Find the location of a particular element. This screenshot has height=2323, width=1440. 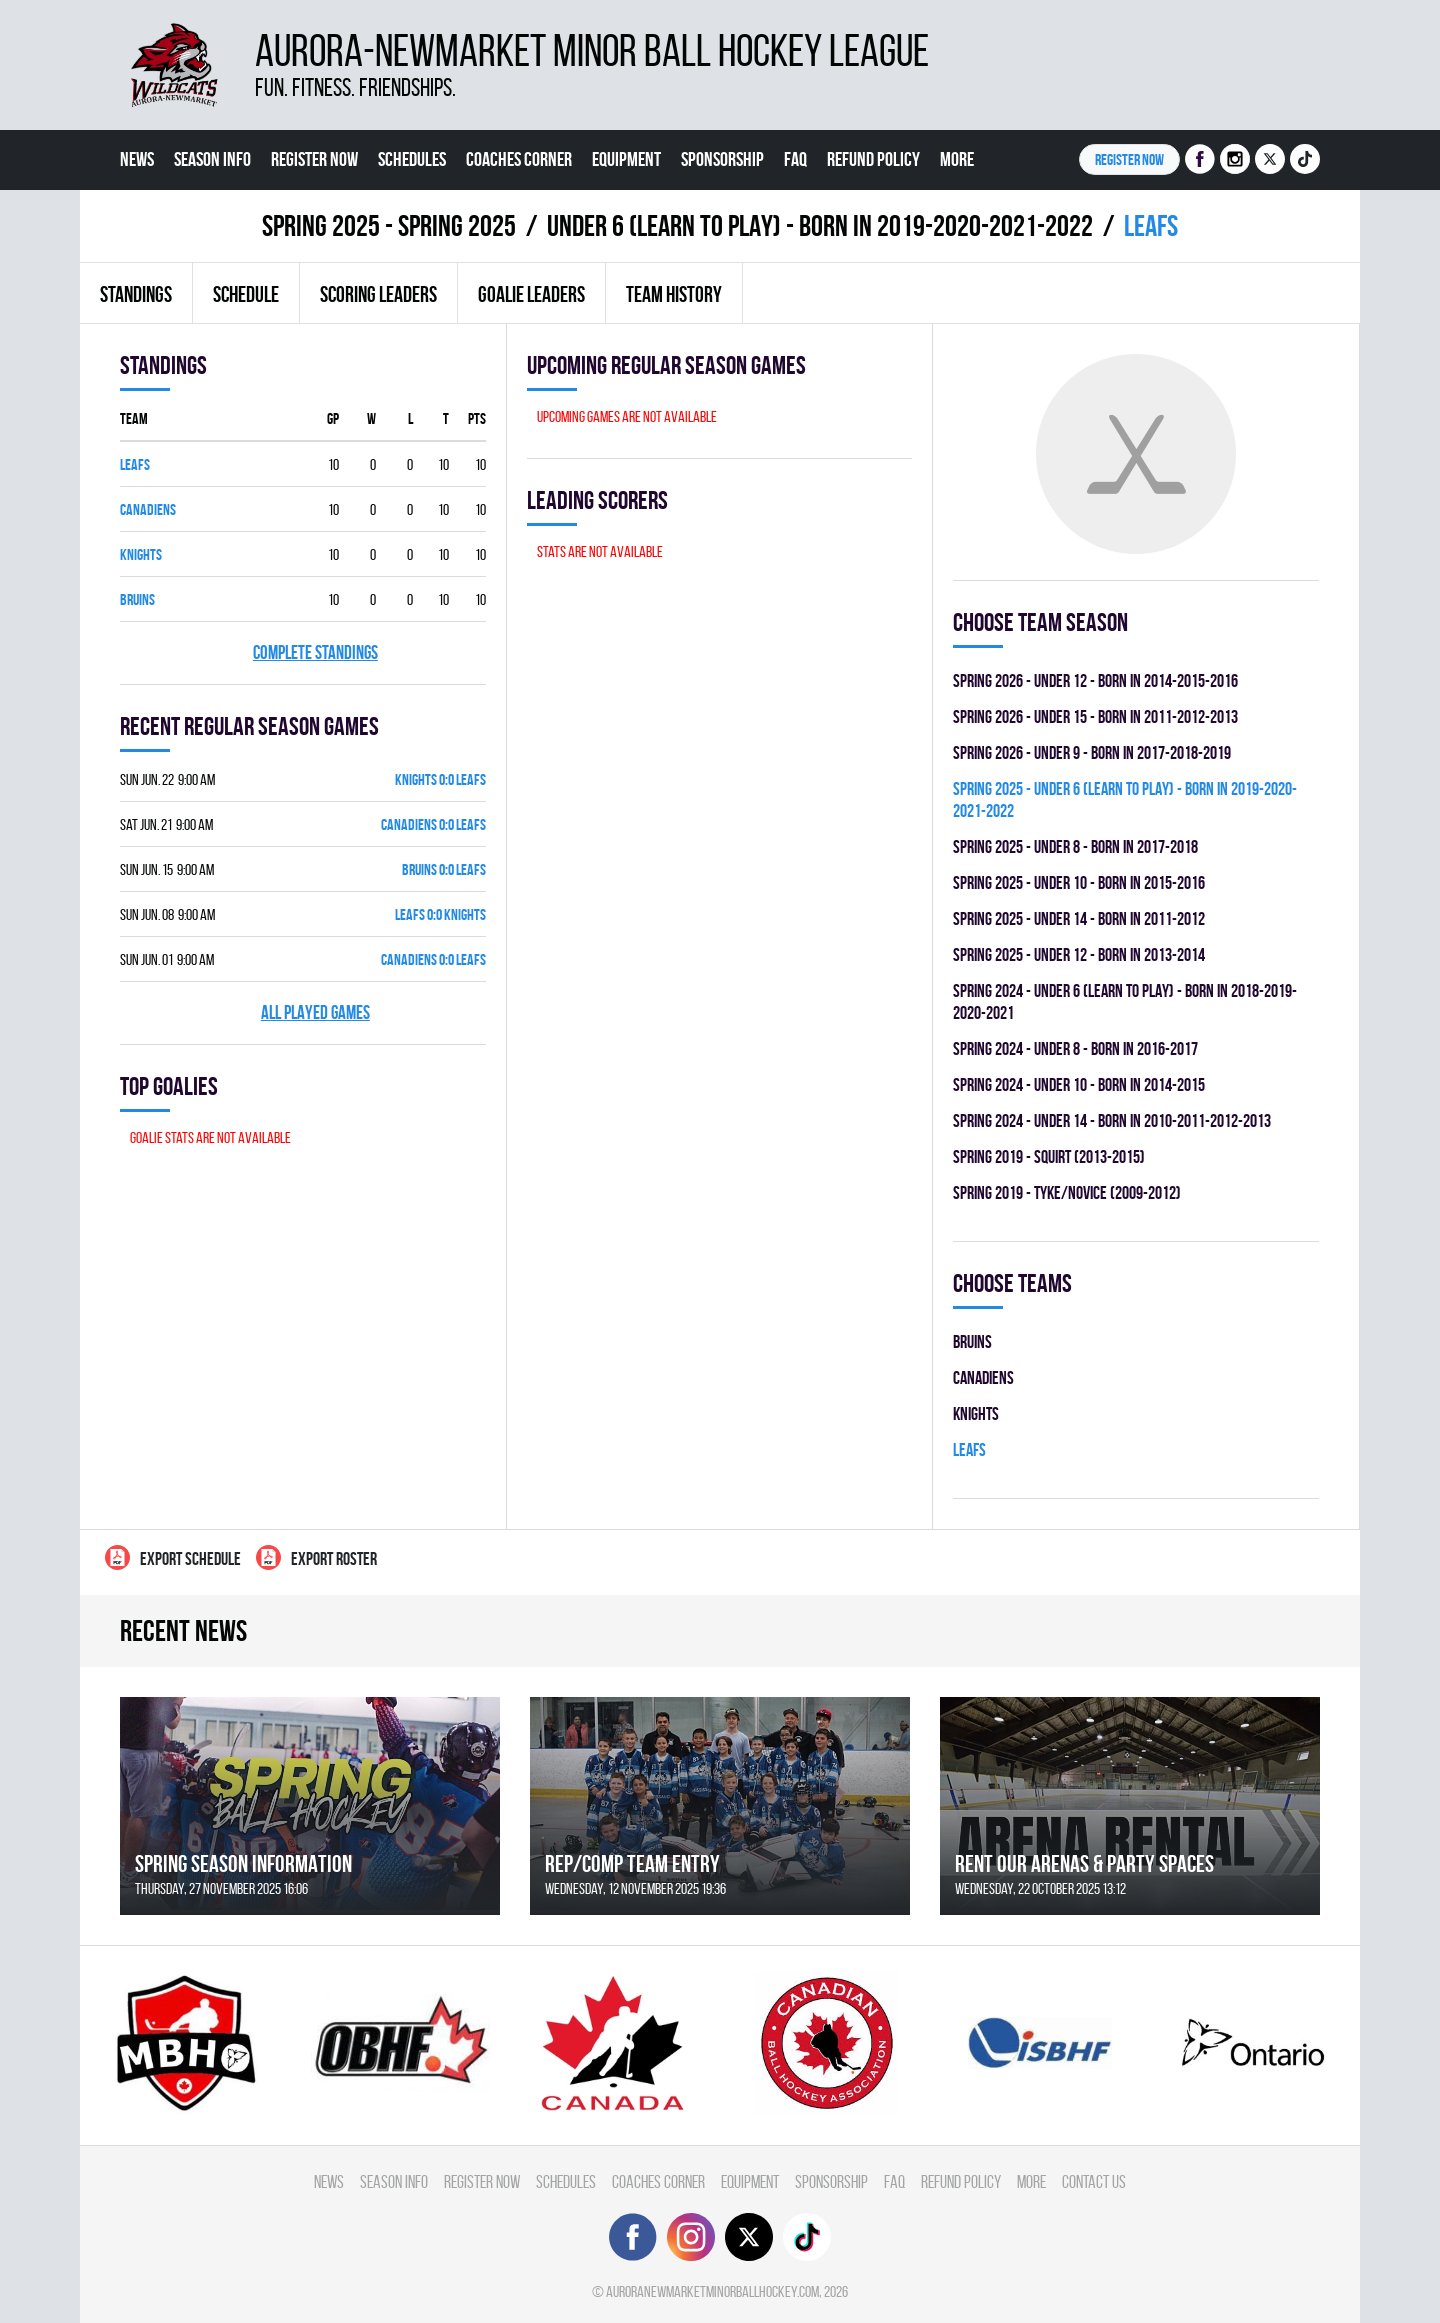

Contact Us is located at coordinates (156, 219).